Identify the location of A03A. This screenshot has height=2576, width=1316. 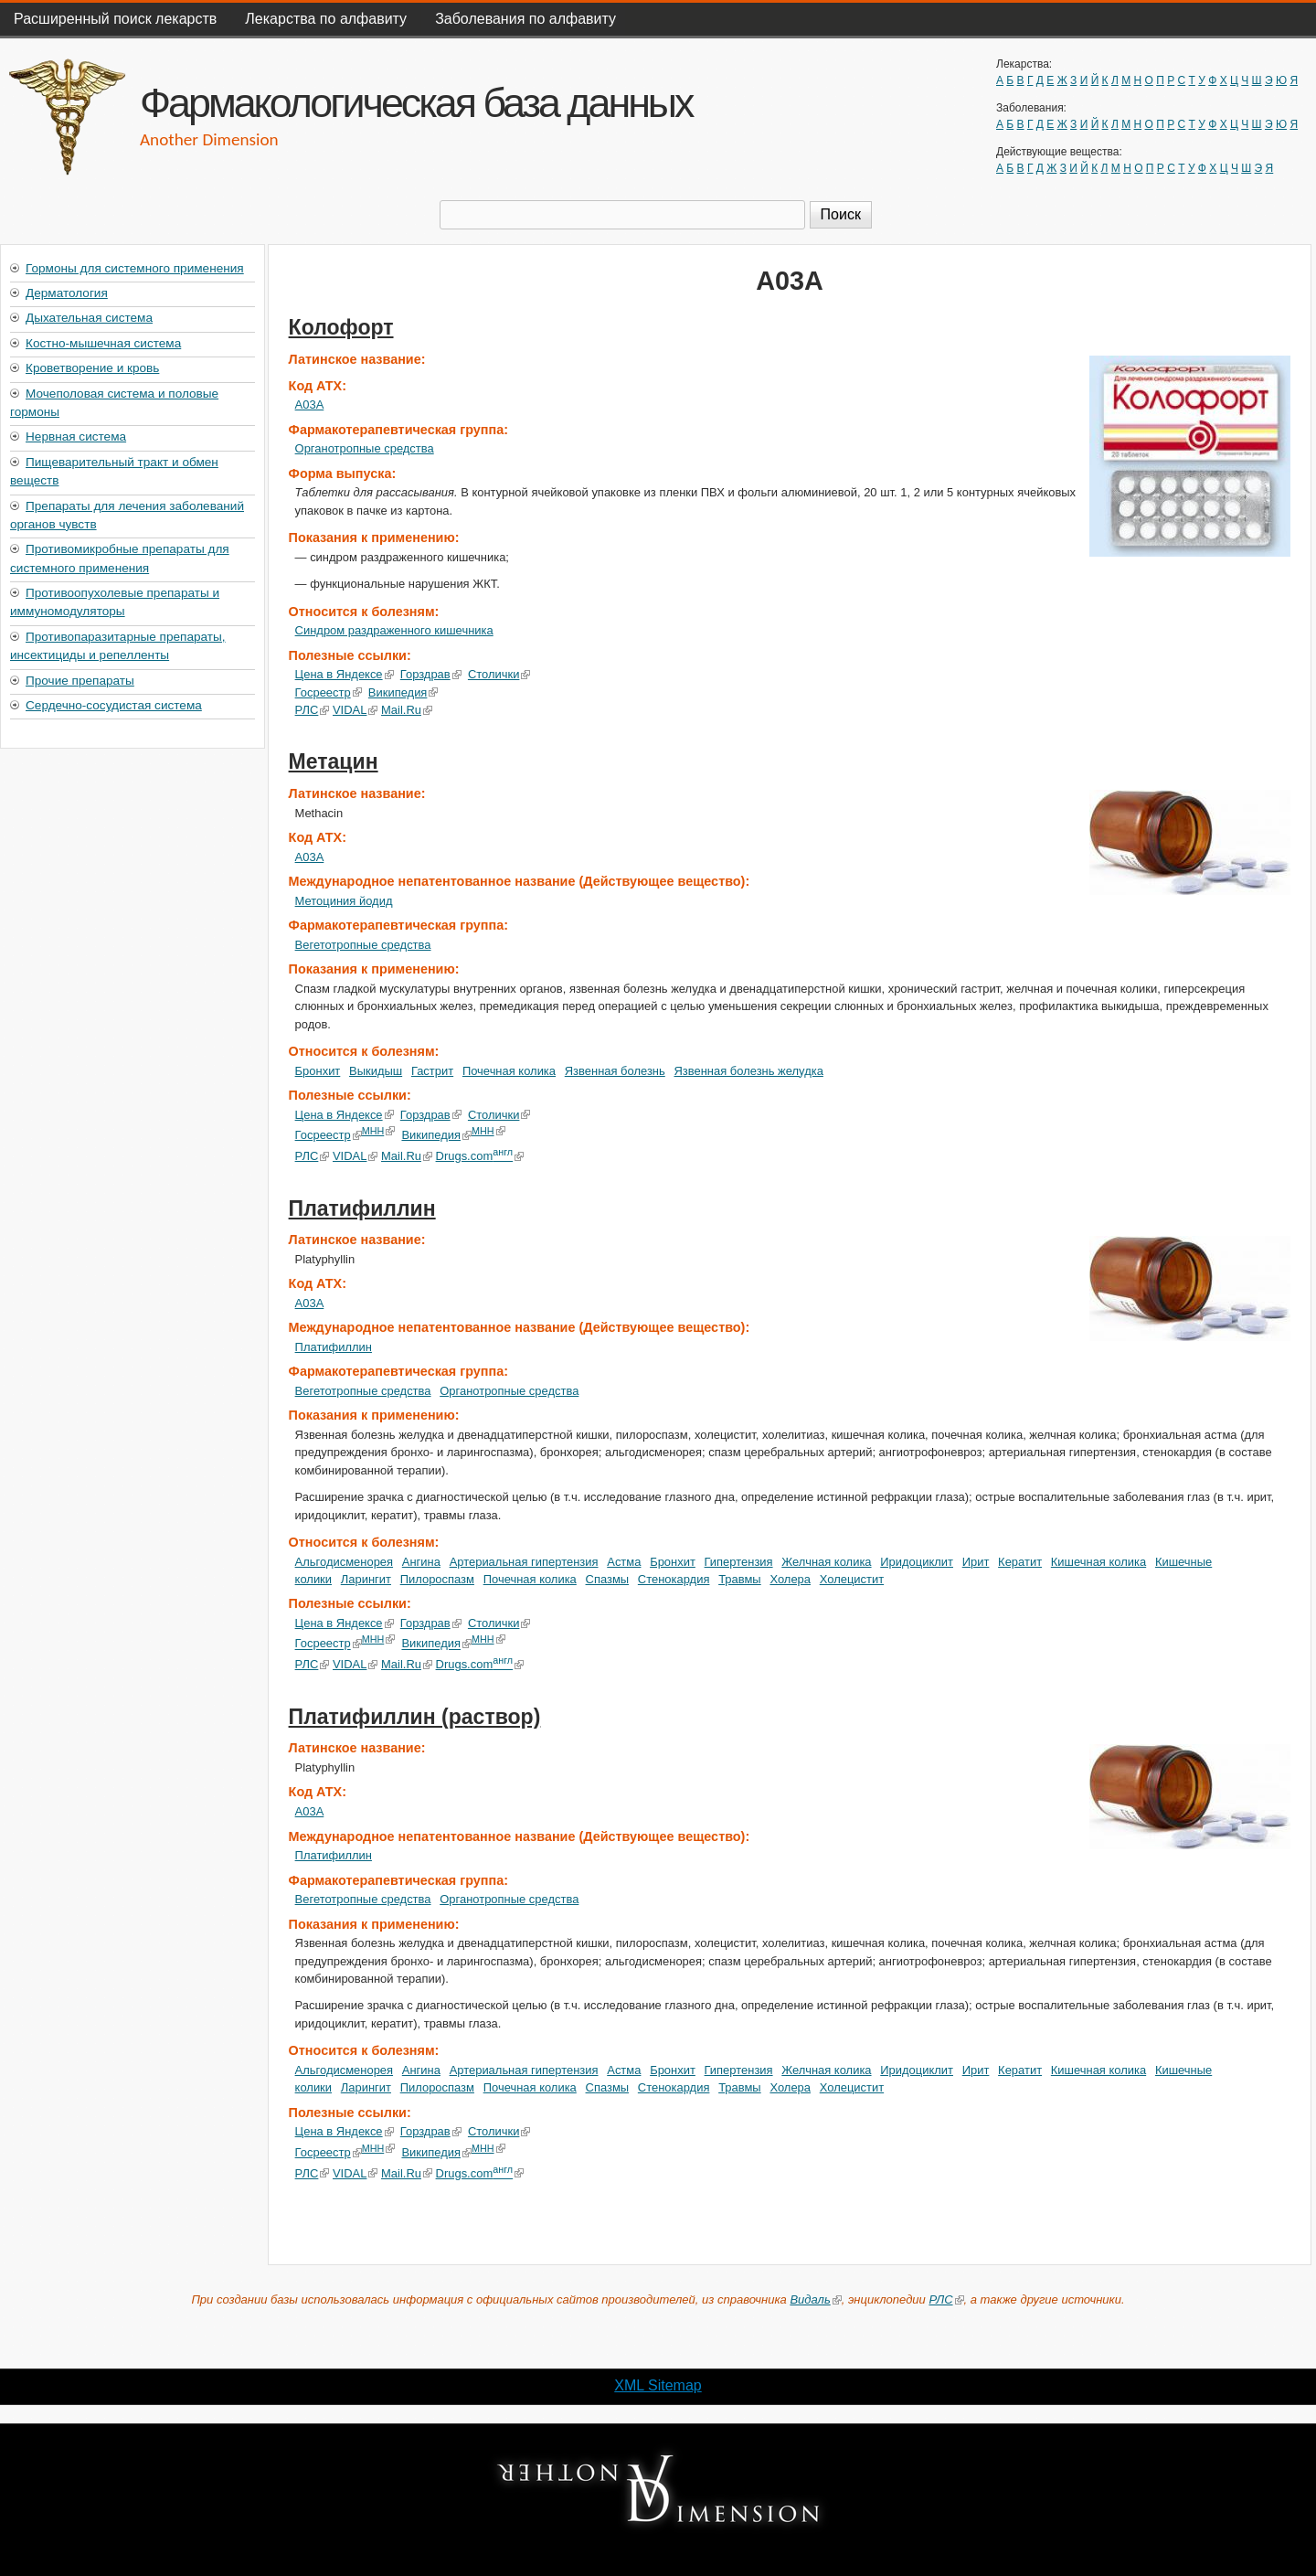
(309, 404).